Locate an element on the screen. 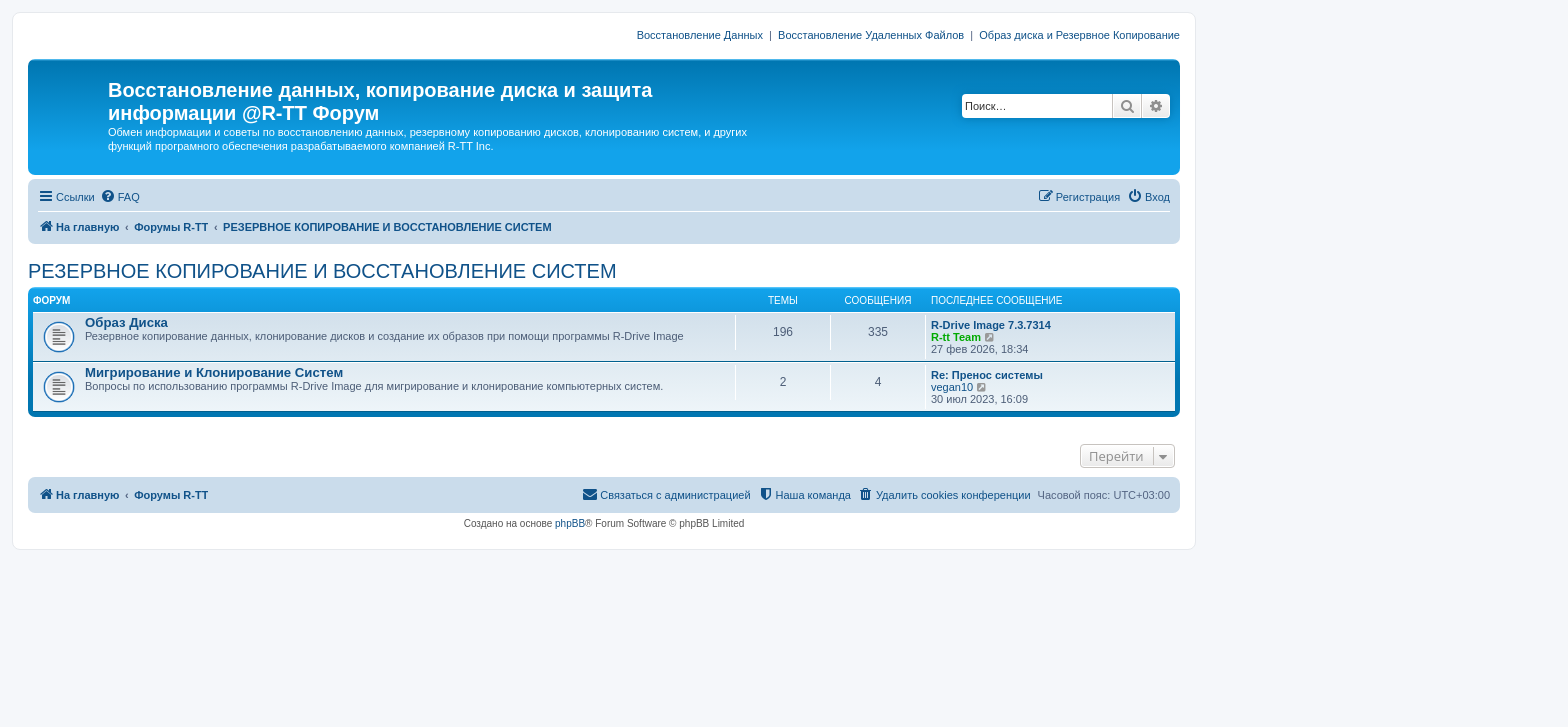 This screenshot has height=727, width=1568. Восстановление Удаленных Файлов is located at coordinates (871, 35).